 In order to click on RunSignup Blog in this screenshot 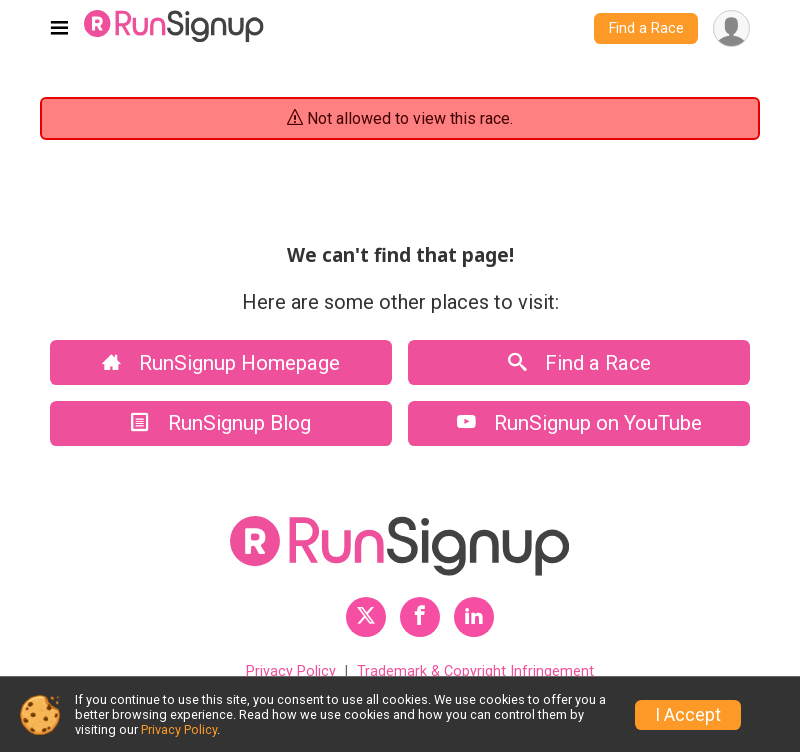, I will do `click(221, 423)`.